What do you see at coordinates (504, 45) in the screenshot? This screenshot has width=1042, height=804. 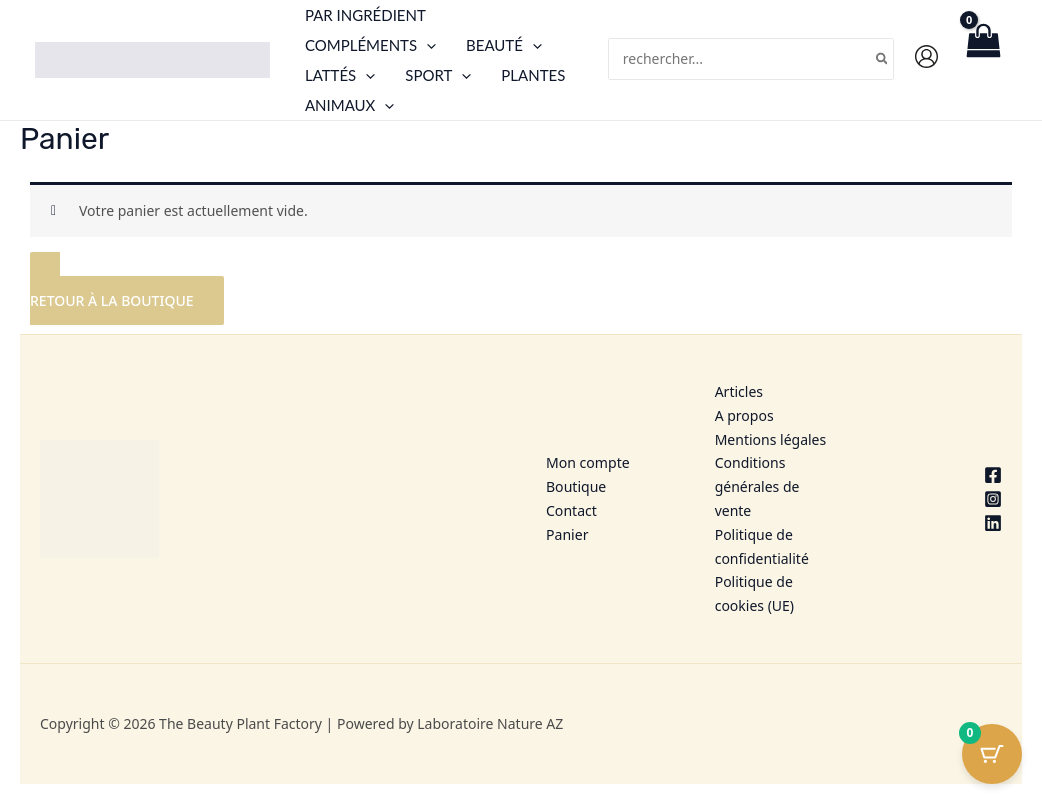 I see `Beauté` at bounding box center [504, 45].